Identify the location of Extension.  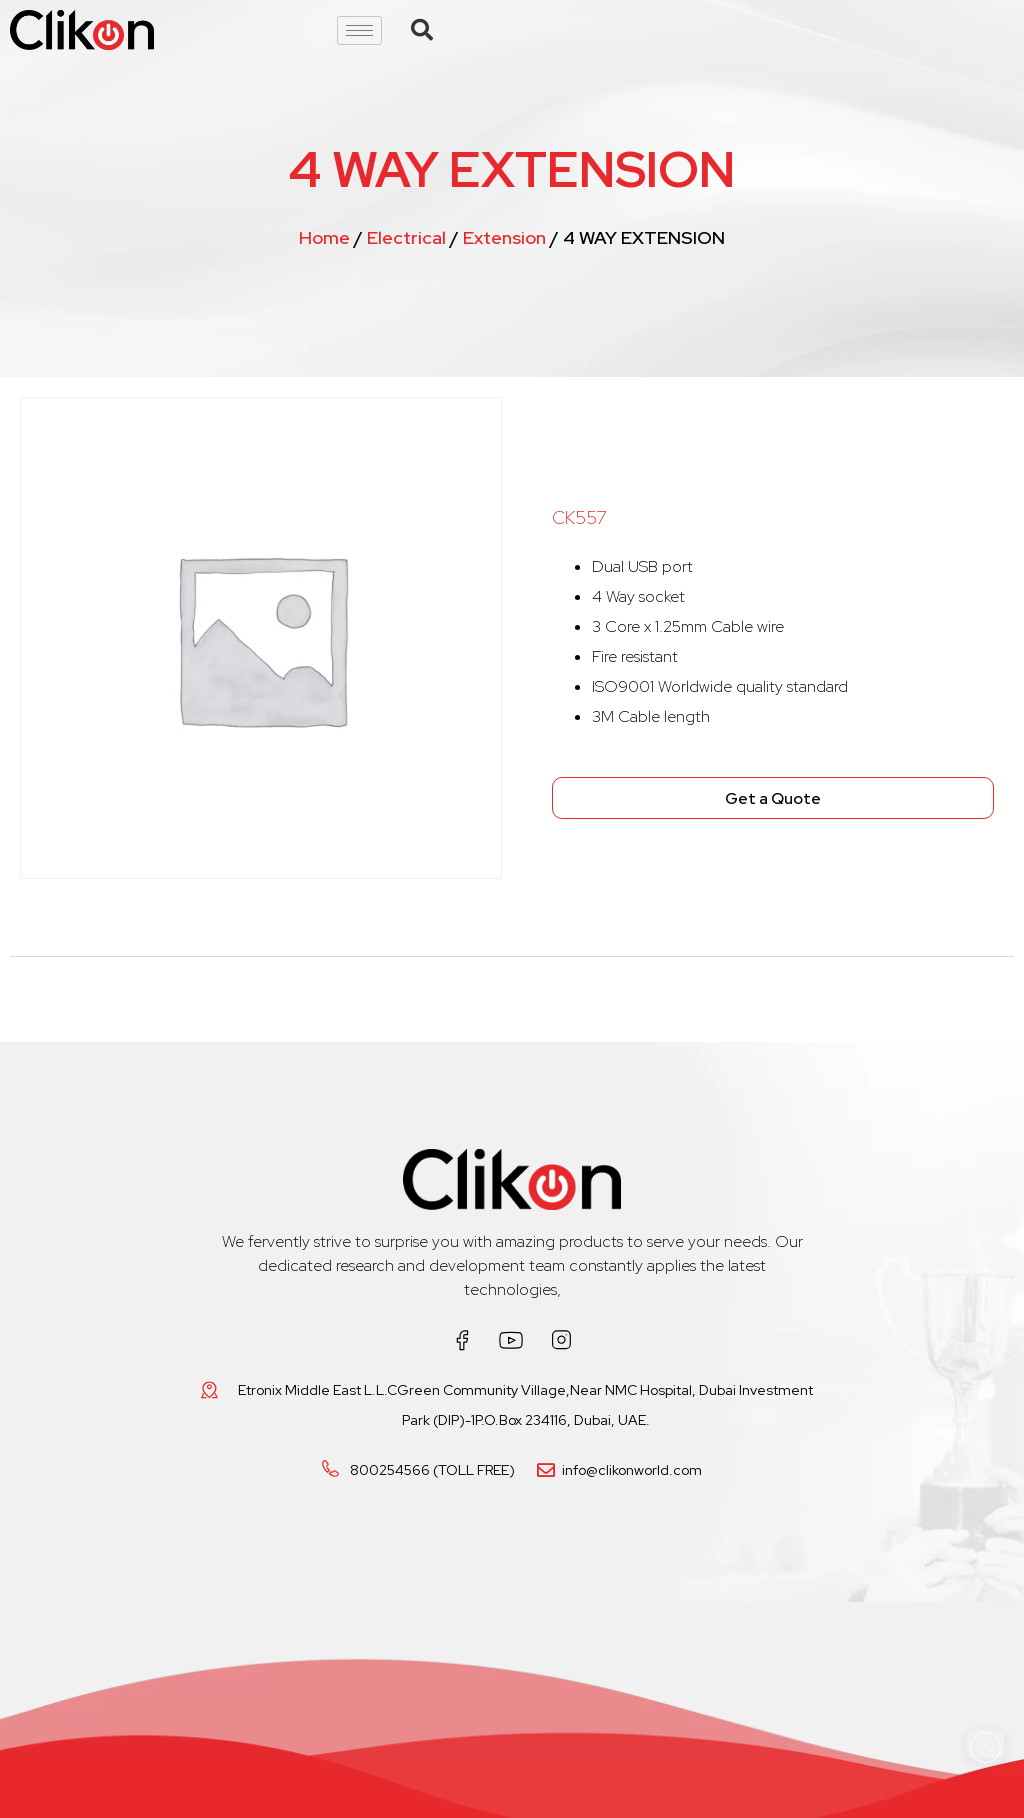
(504, 237).